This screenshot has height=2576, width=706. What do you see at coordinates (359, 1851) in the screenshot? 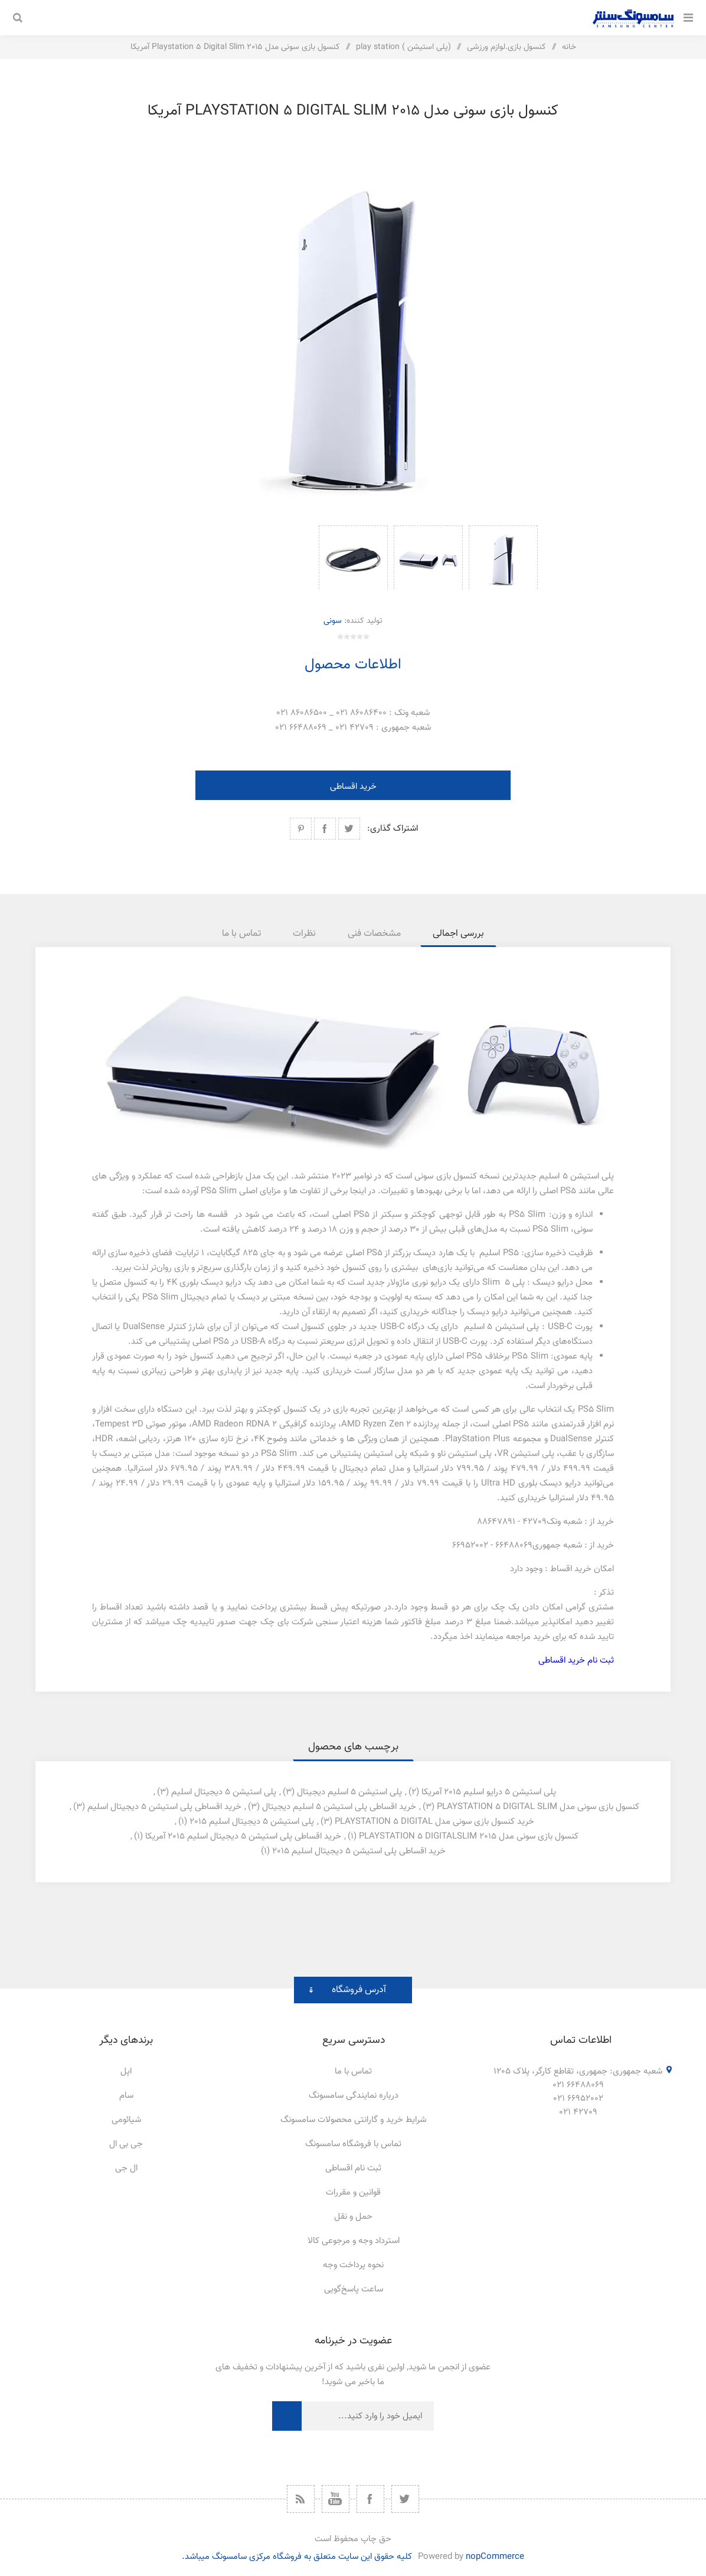
I see `خرید اقساطی پلی استیشن 5 دیجیتال اسلیم 2015` at bounding box center [359, 1851].